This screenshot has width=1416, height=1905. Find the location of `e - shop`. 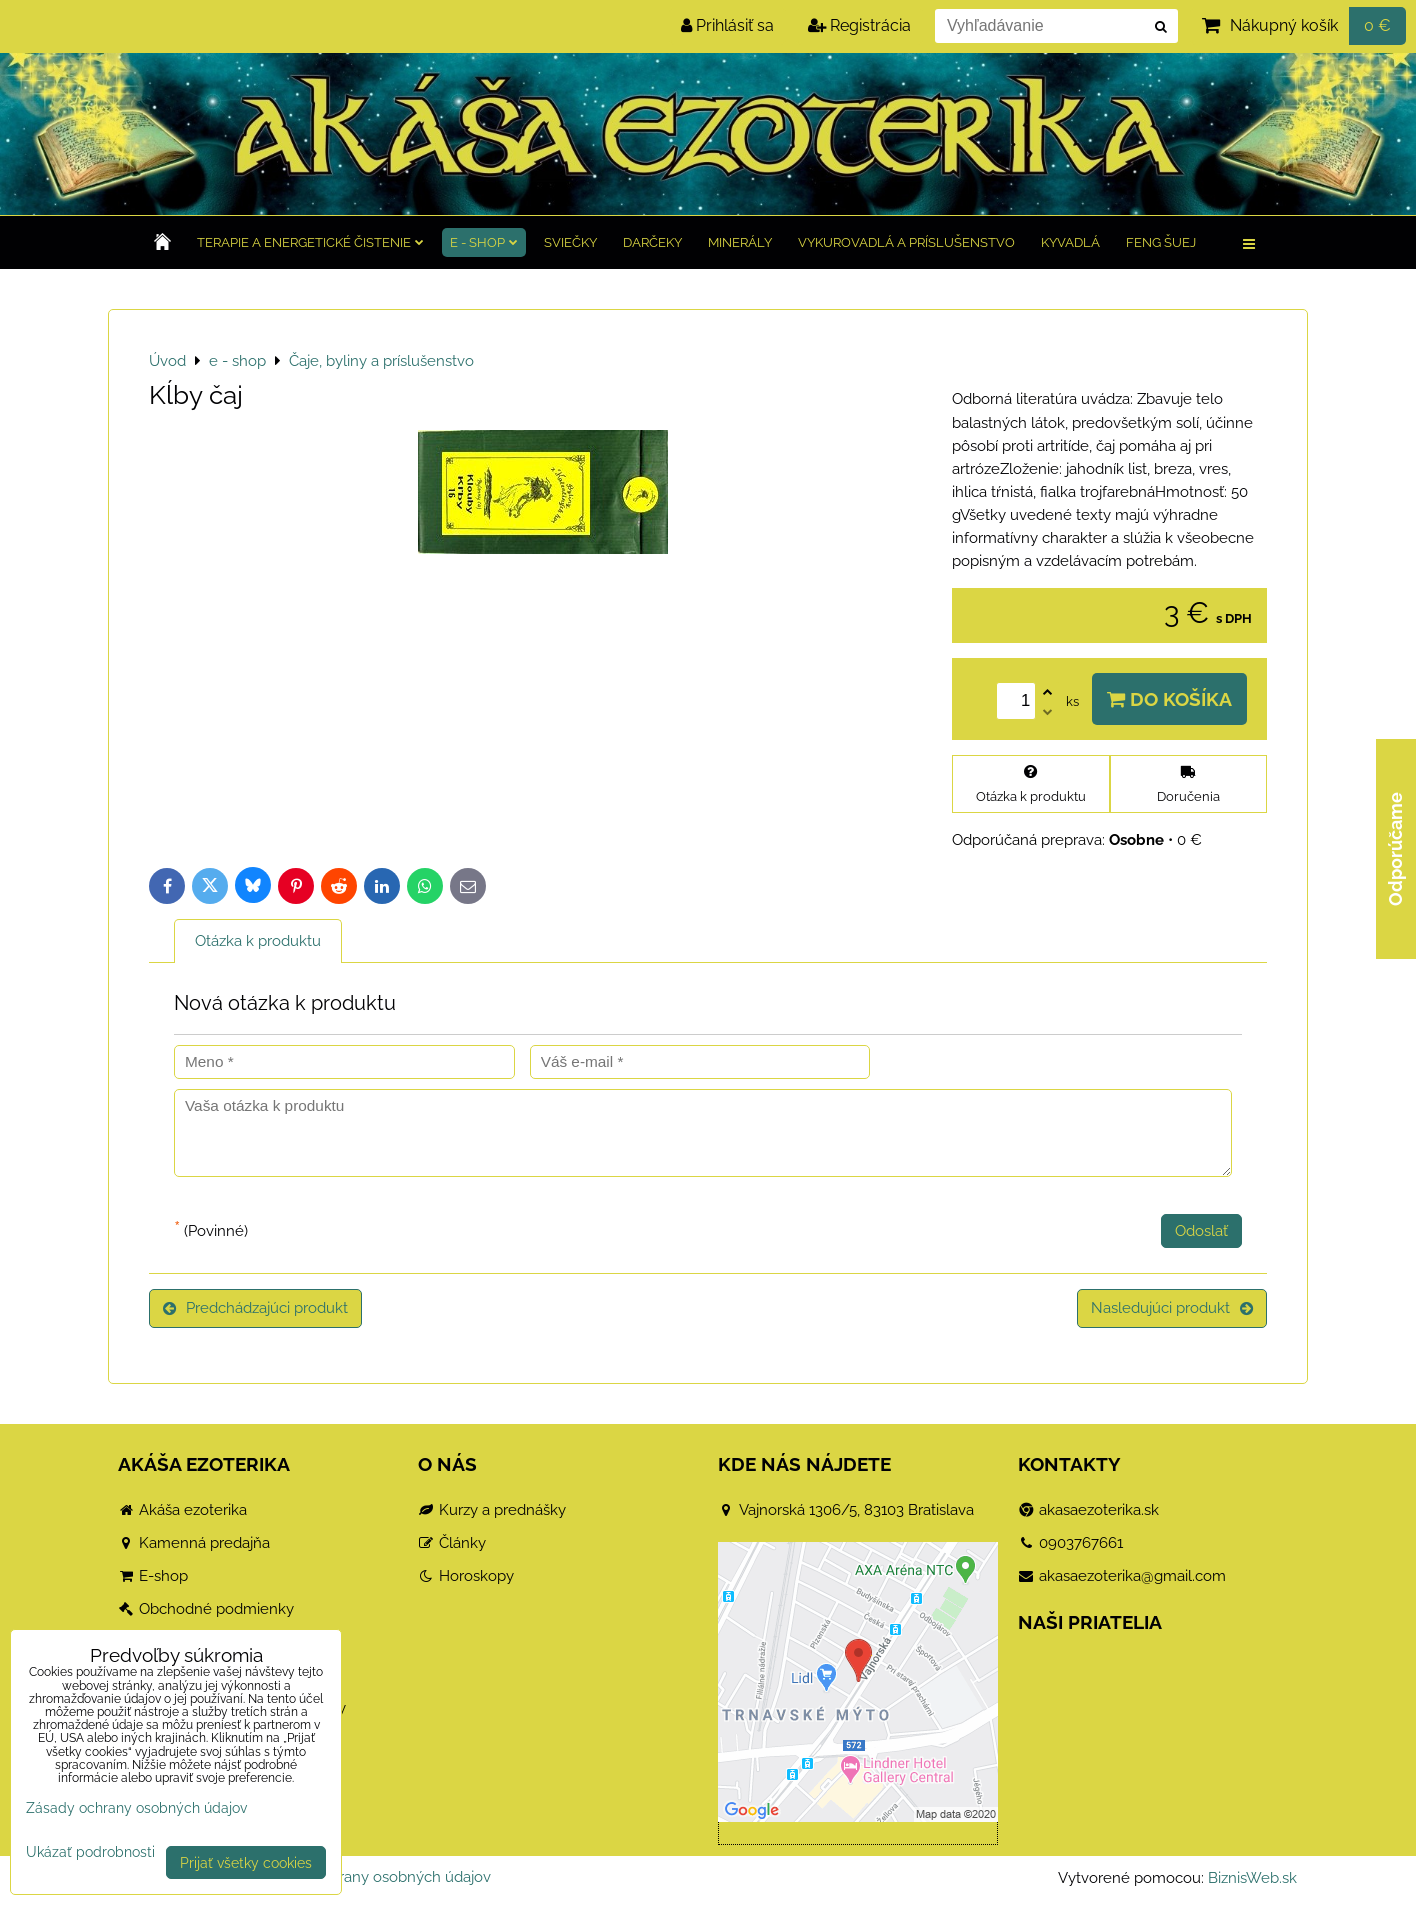

e - shop is located at coordinates (484, 242).